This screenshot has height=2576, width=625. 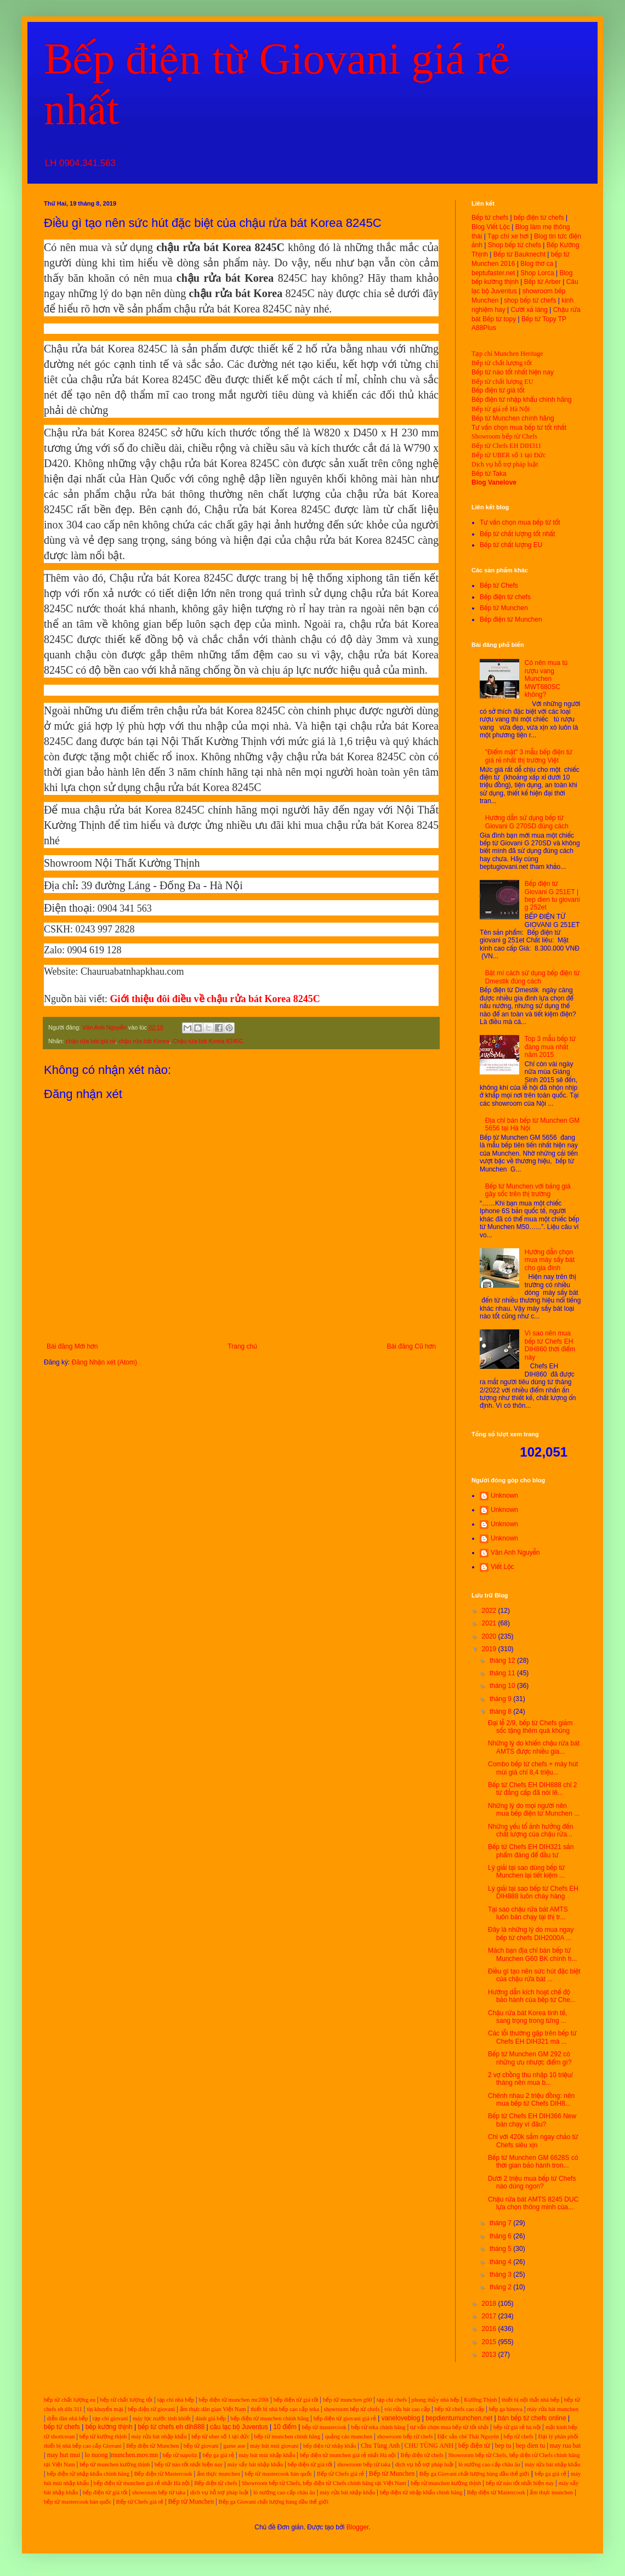 What do you see at coordinates (499, 585) in the screenshot?
I see `Bếp từ Chefs` at bounding box center [499, 585].